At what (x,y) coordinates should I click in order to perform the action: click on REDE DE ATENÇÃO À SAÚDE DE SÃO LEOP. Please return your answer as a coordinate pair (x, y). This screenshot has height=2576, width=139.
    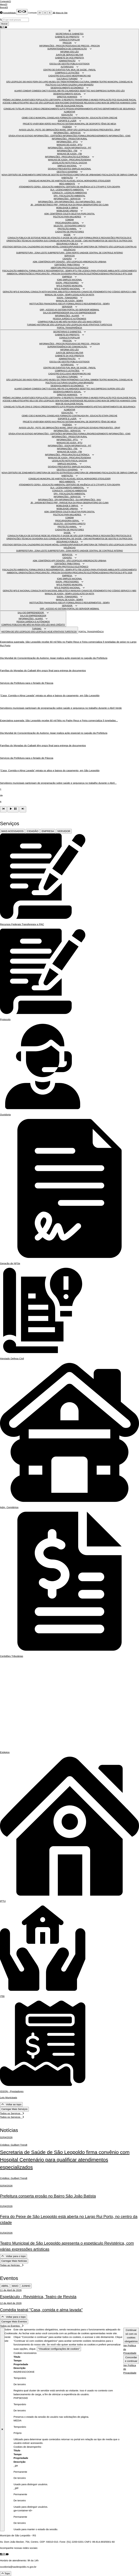
    Looking at the image, I should click on (62, 238).